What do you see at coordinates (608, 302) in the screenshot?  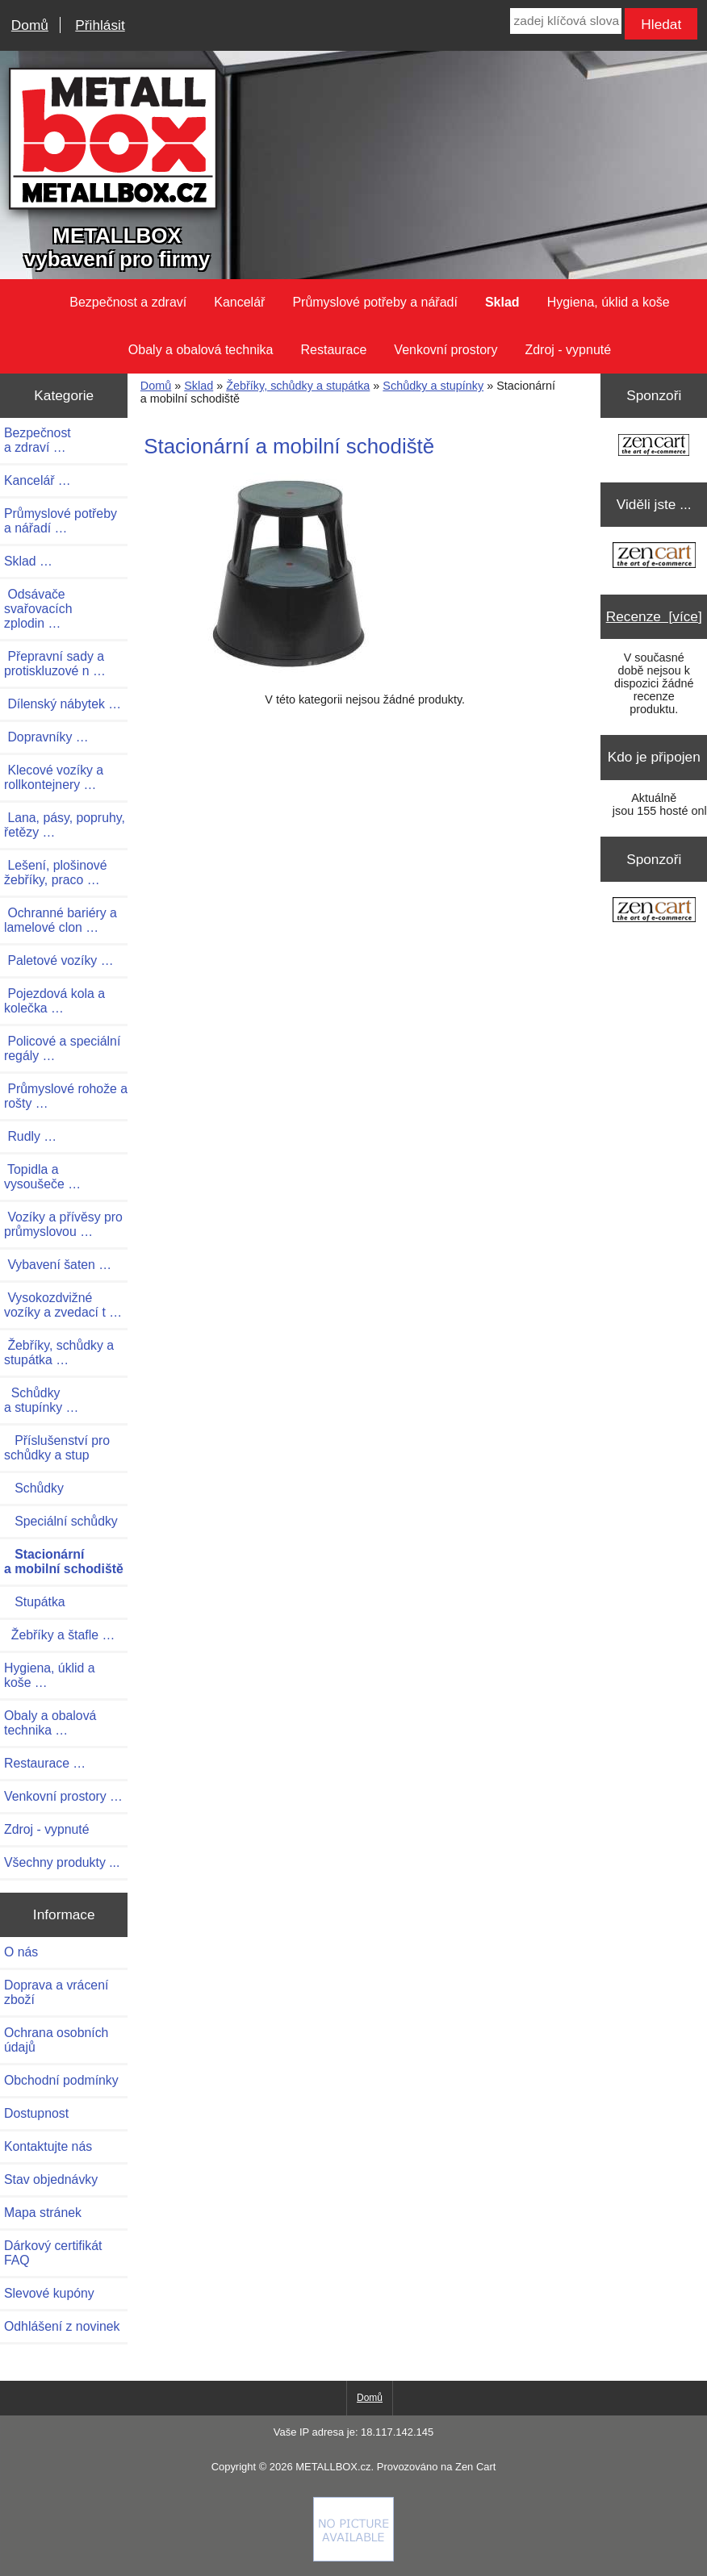 I see `Hygiena, úklid a koše` at bounding box center [608, 302].